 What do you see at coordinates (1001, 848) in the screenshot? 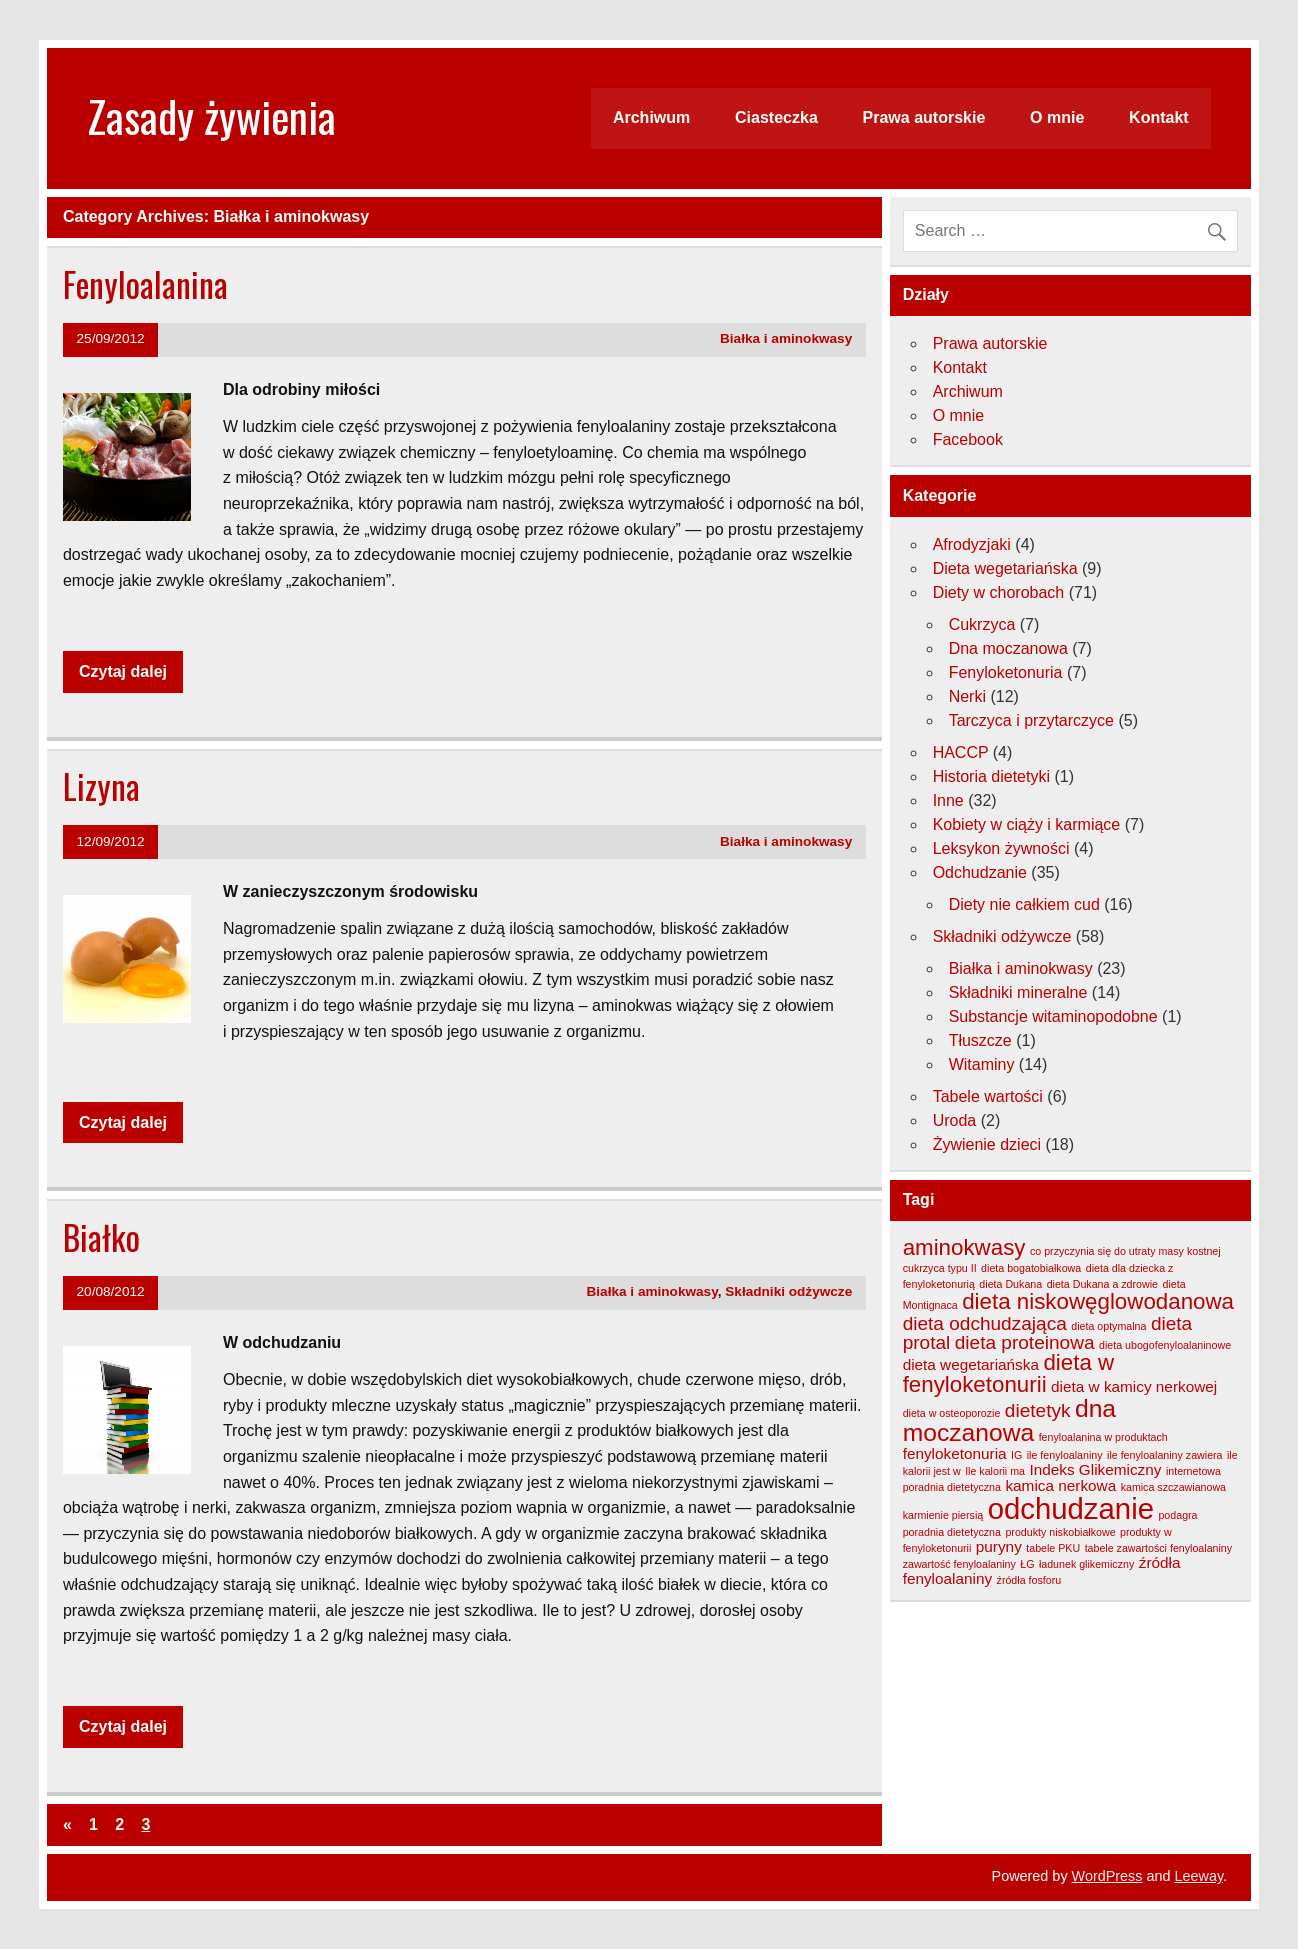
I see `Leksykon żywności` at bounding box center [1001, 848].